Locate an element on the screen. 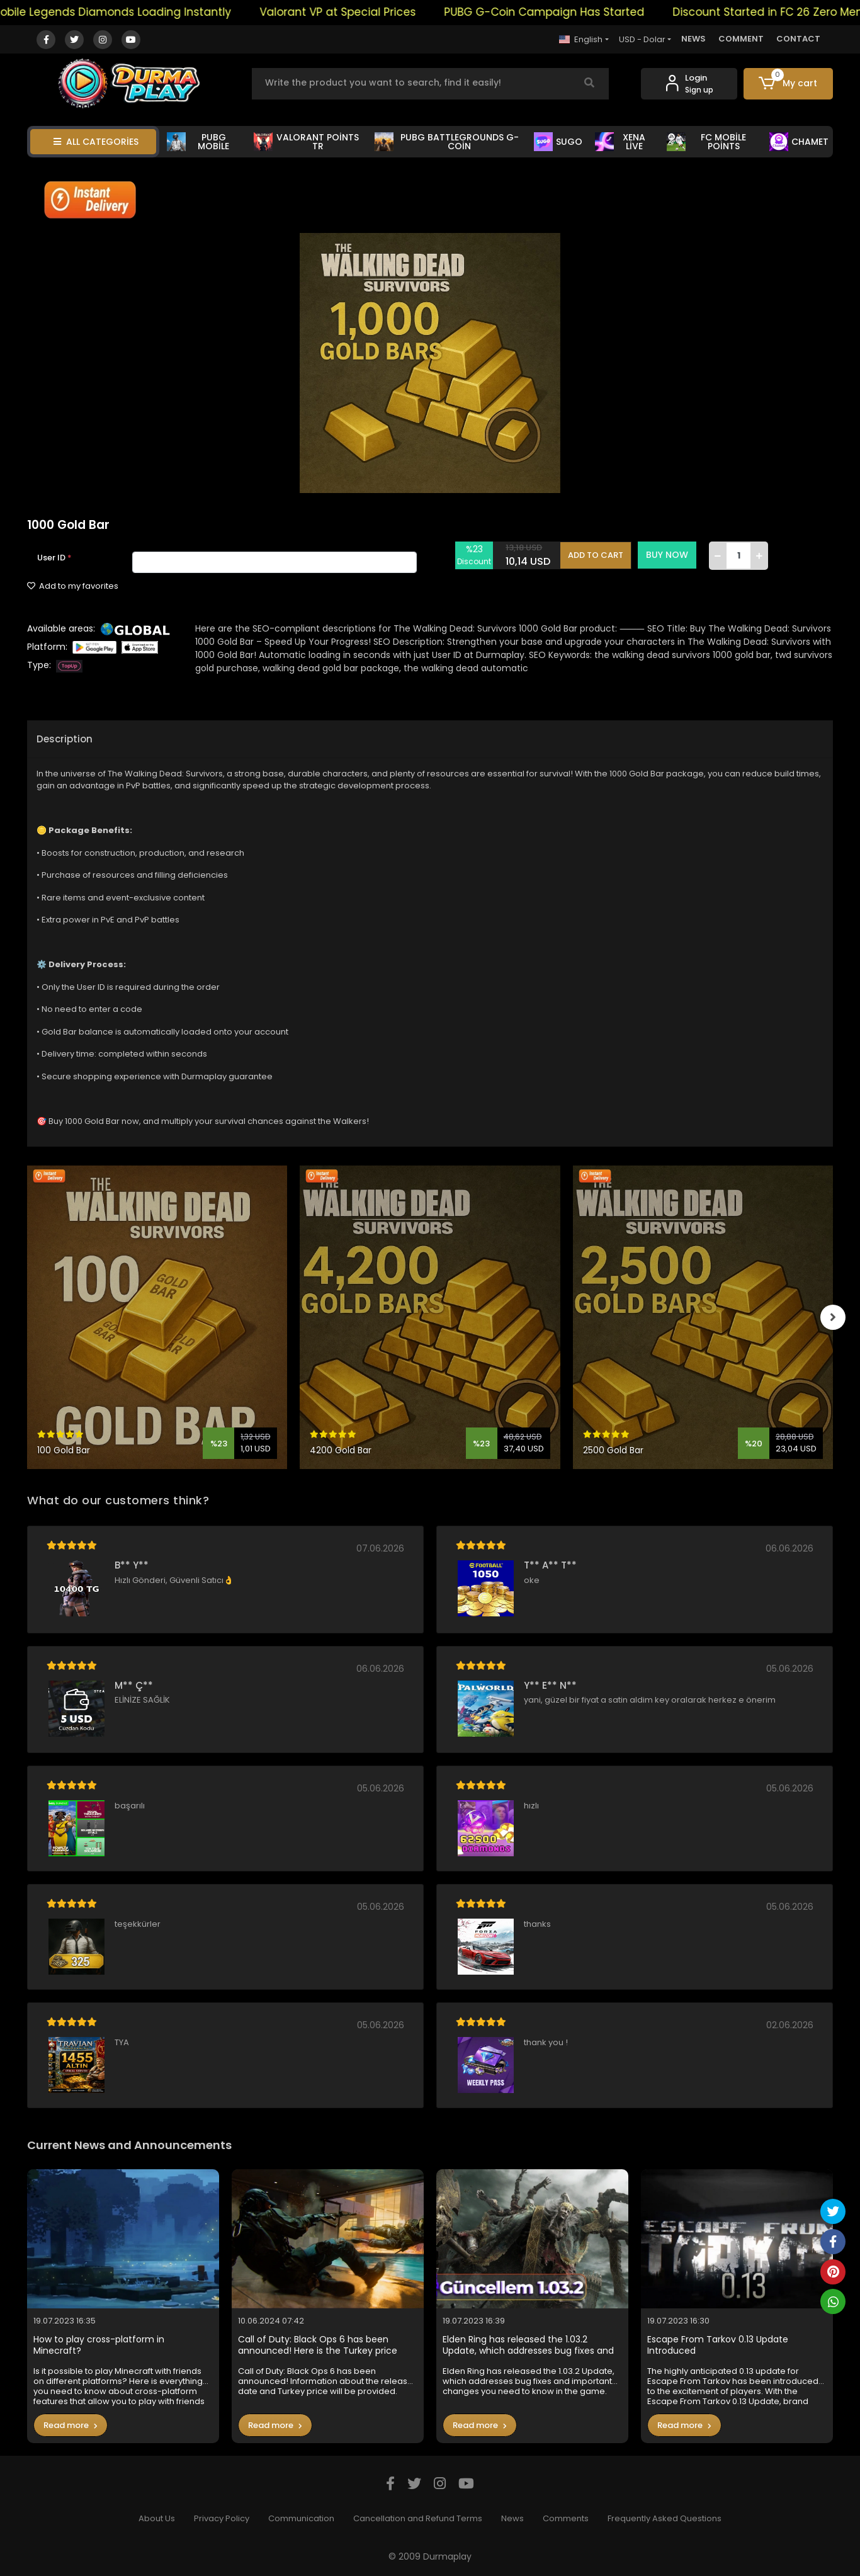 The height and width of the screenshot is (2576, 860). NEWS is located at coordinates (693, 39).